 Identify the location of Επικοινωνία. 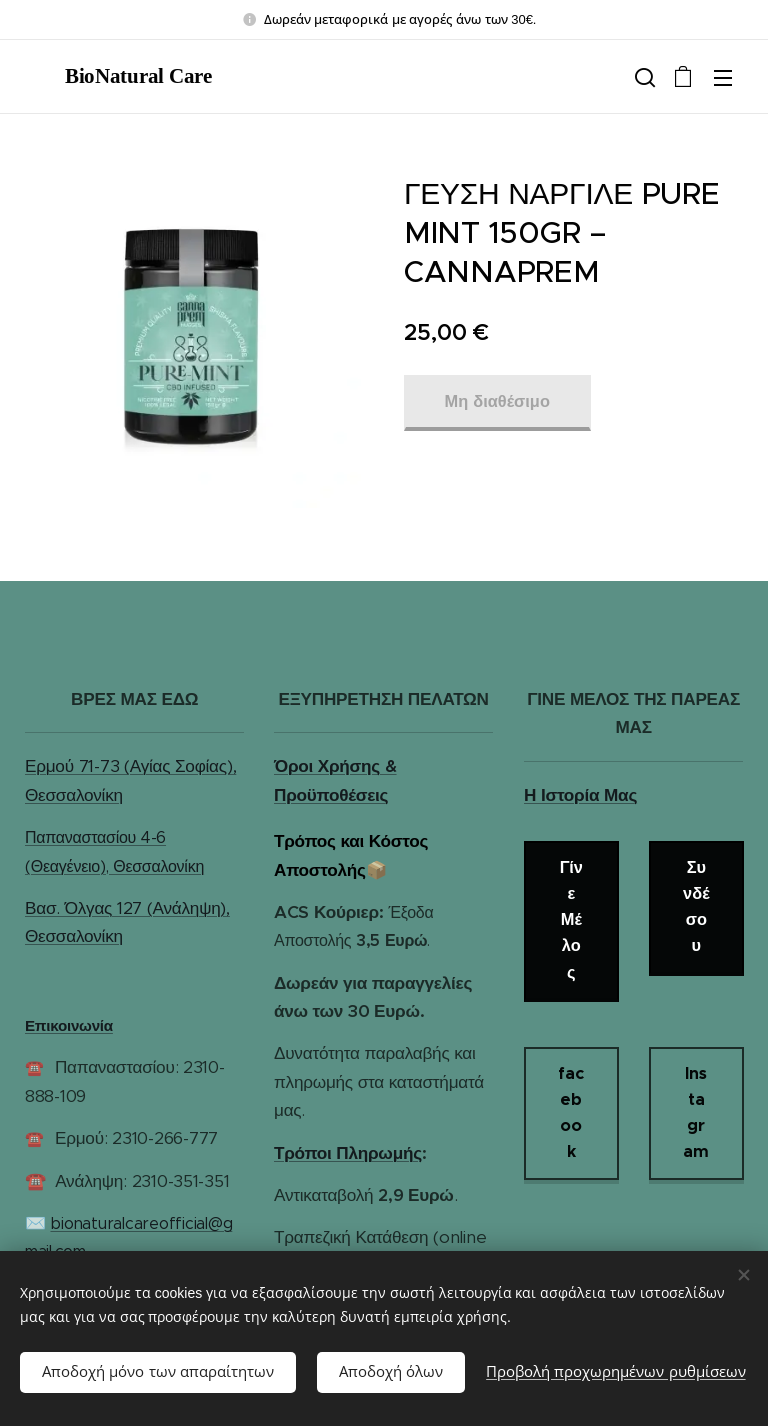
(69, 1025).